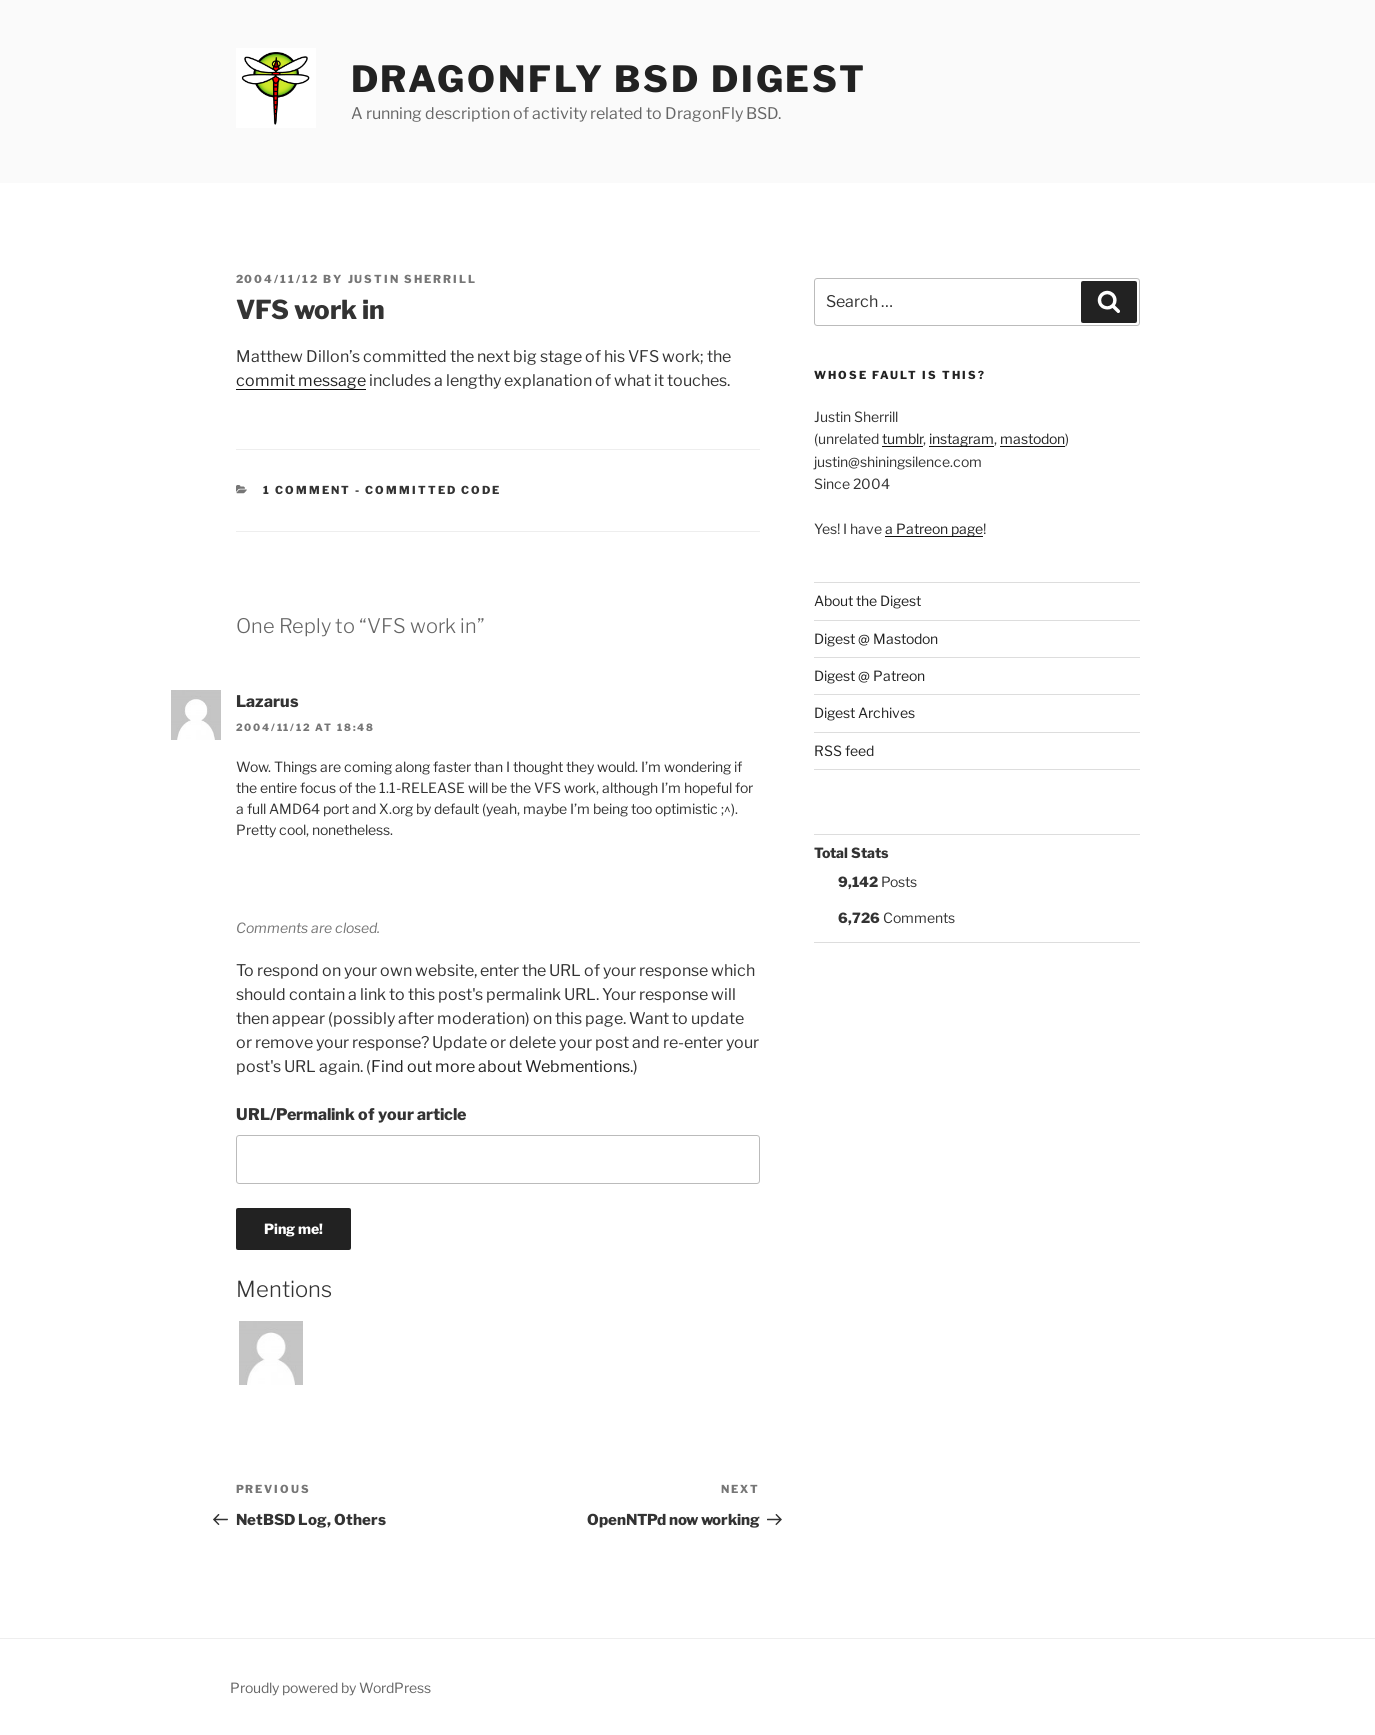  I want to click on a Patreon page, so click(934, 528).